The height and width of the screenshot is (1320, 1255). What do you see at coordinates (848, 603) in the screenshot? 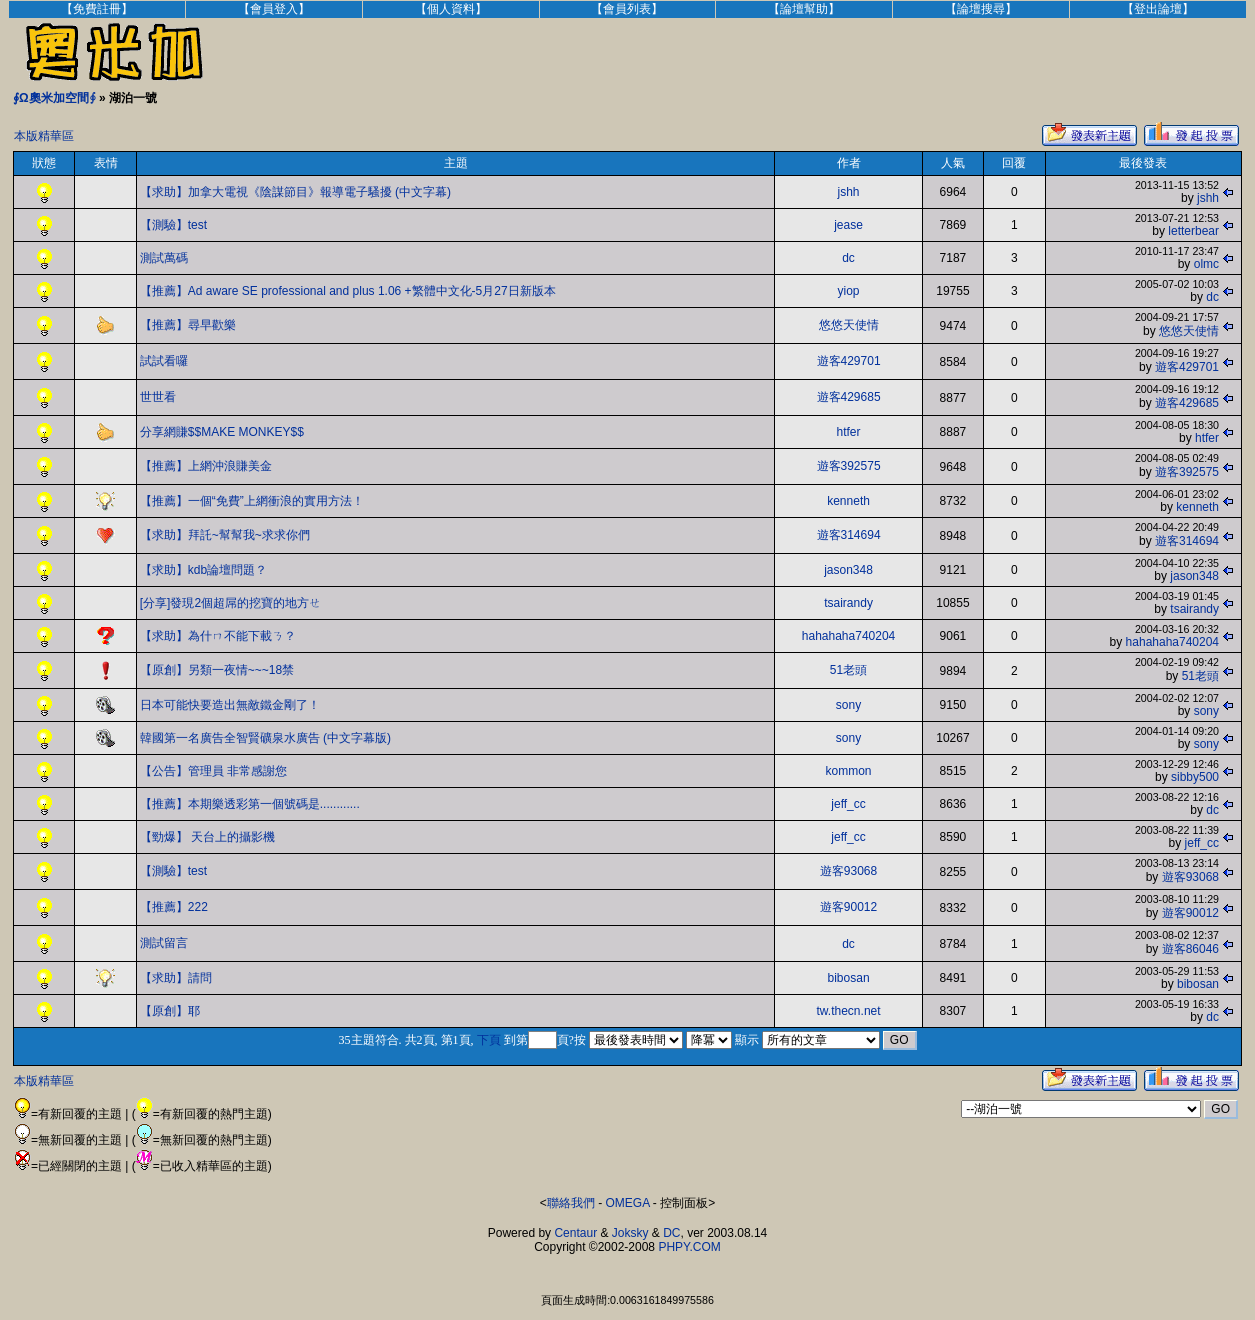
I see `tsairandy` at bounding box center [848, 603].